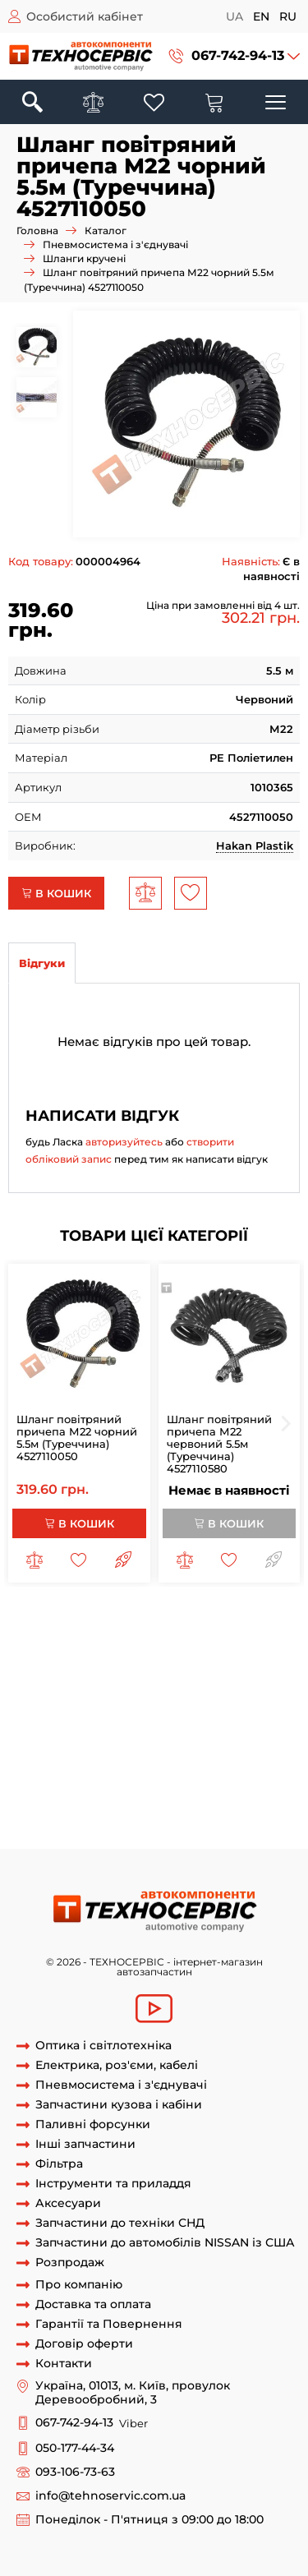 The image size is (308, 2576). I want to click on [button], so click(234, 56).